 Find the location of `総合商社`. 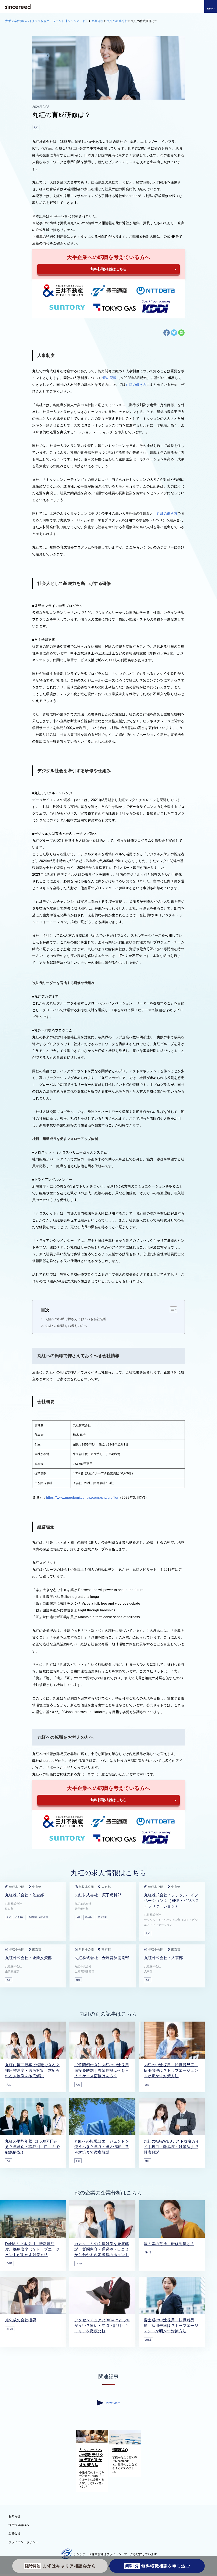

総合商社 is located at coordinates (19, 1919).